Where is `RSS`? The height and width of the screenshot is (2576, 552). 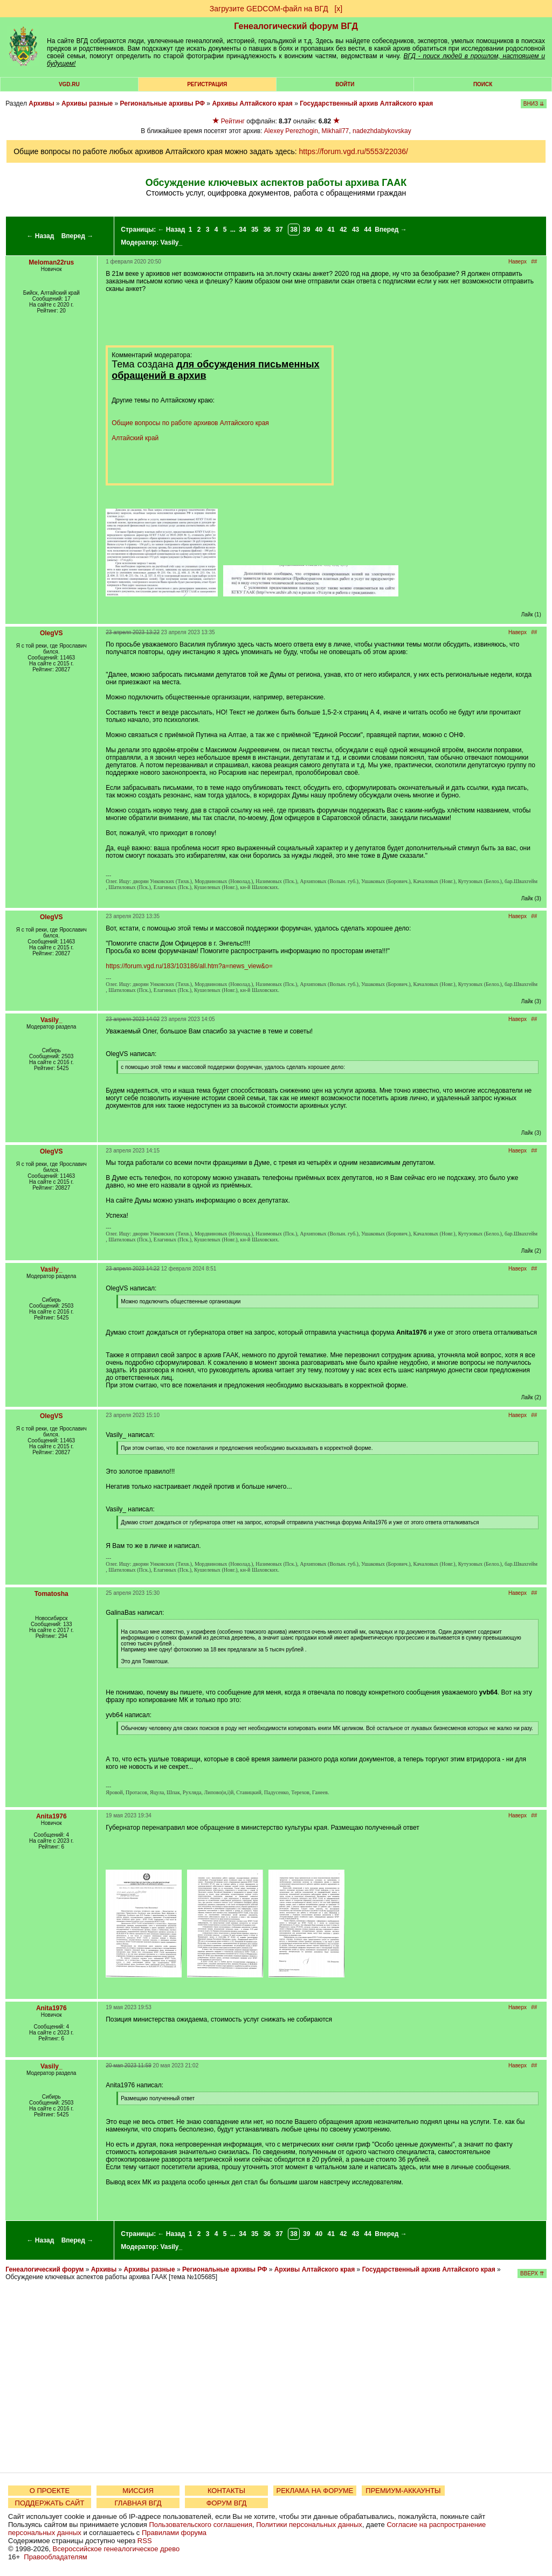 RSS is located at coordinates (144, 2541).